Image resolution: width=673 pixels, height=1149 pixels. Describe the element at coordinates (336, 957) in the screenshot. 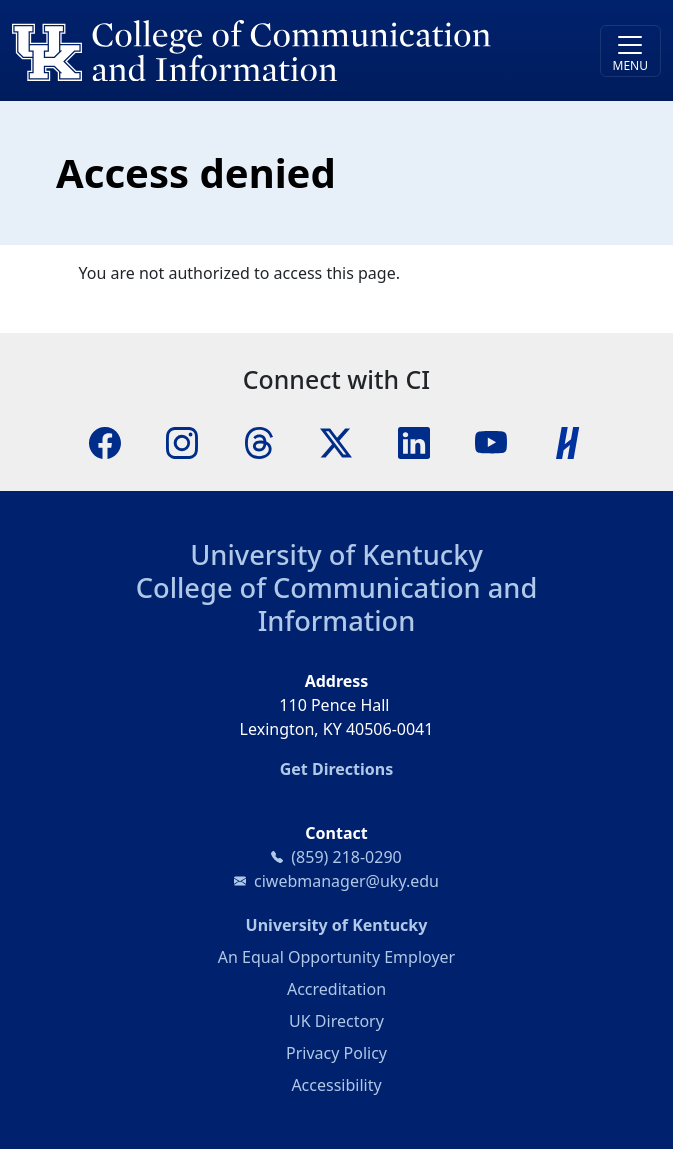

I see `An Equal Opportunity Employer` at that location.